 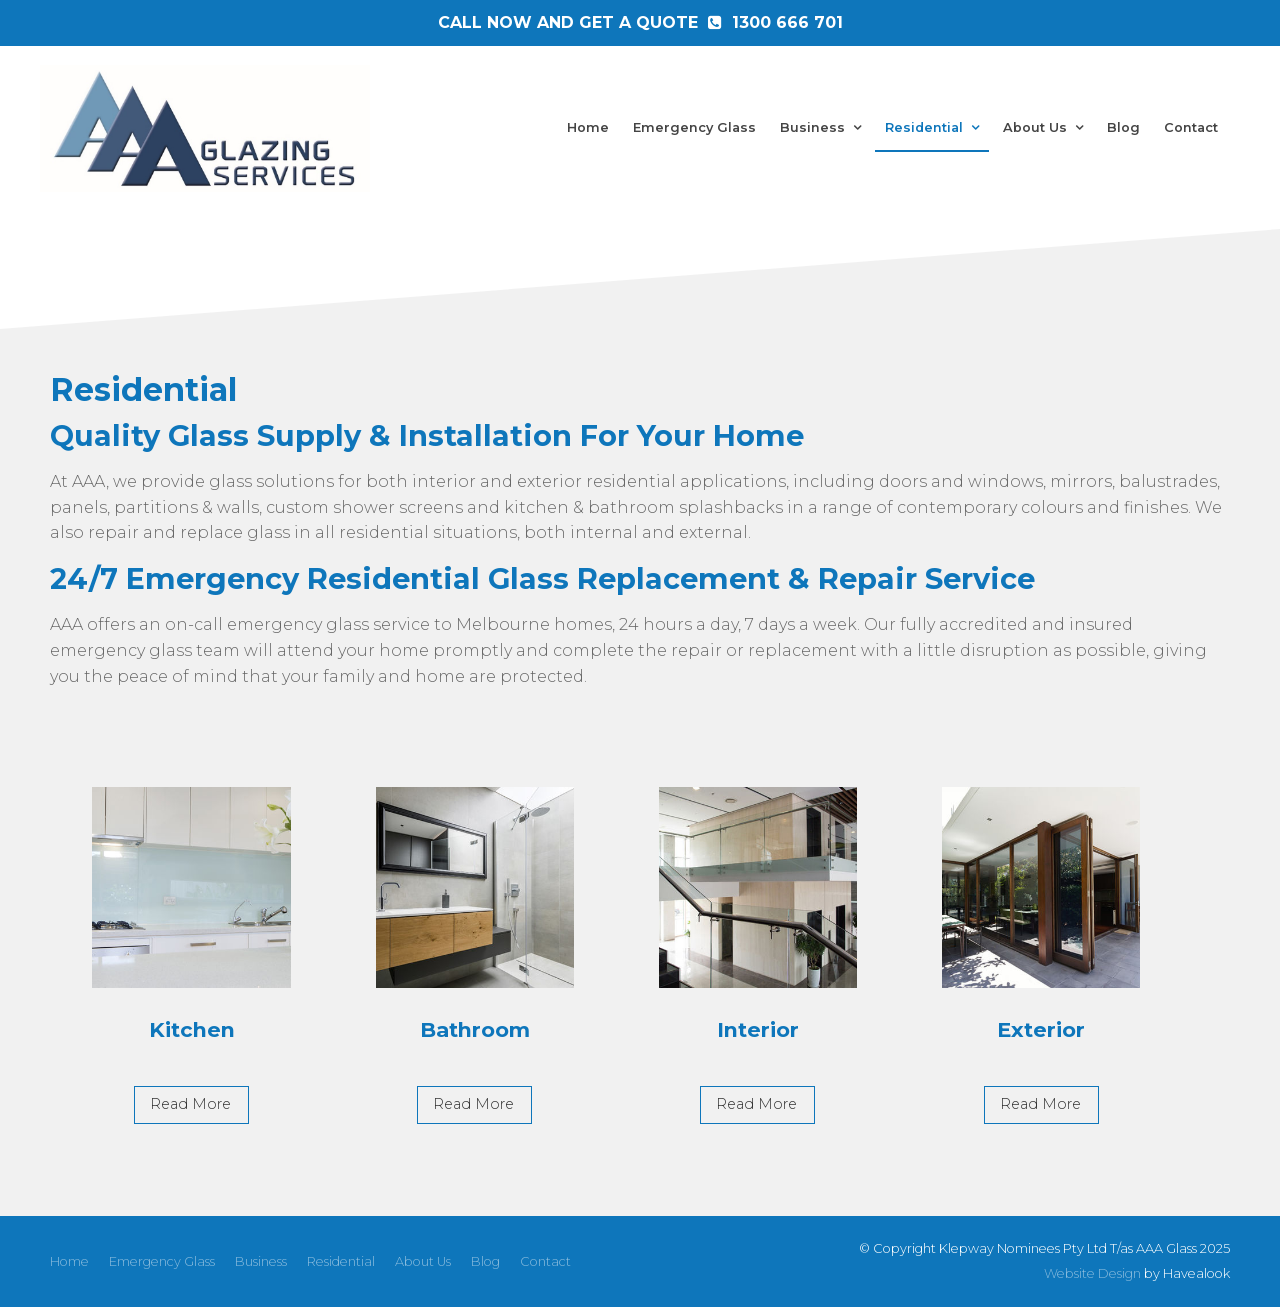 I want to click on Residential, so click(x=924, y=127).